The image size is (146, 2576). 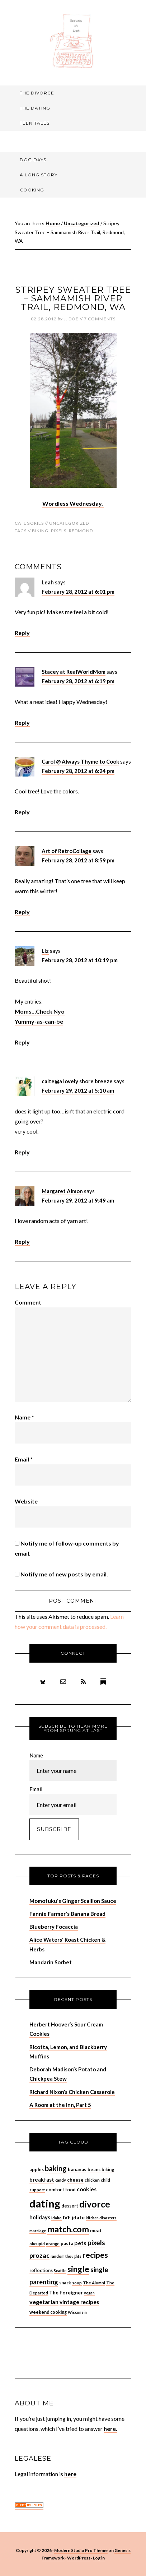 What do you see at coordinates (67, 2217) in the screenshot?
I see `IVF [IVF (10 items)]` at bounding box center [67, 2217].